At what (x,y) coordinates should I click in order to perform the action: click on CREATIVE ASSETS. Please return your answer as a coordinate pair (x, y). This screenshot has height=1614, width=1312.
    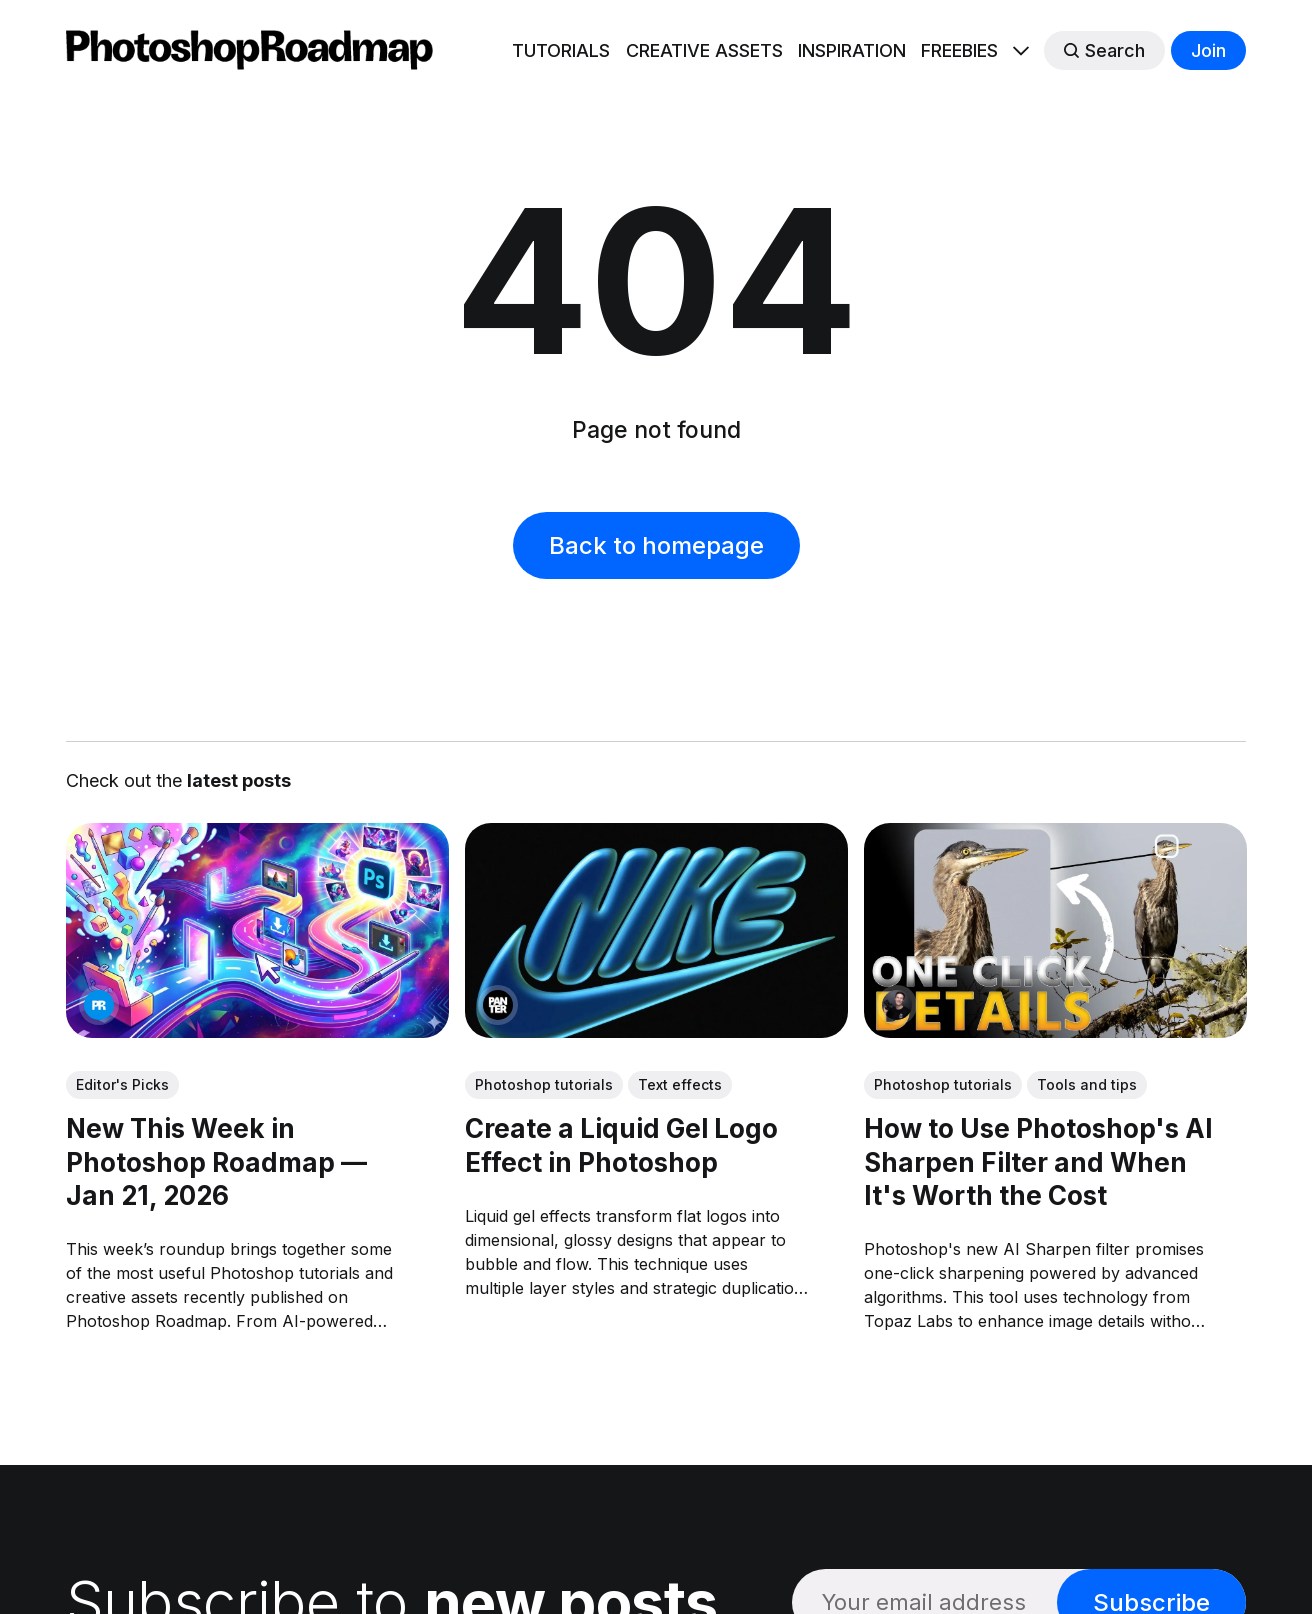
    Looking at the image, I should click on (704, 50).